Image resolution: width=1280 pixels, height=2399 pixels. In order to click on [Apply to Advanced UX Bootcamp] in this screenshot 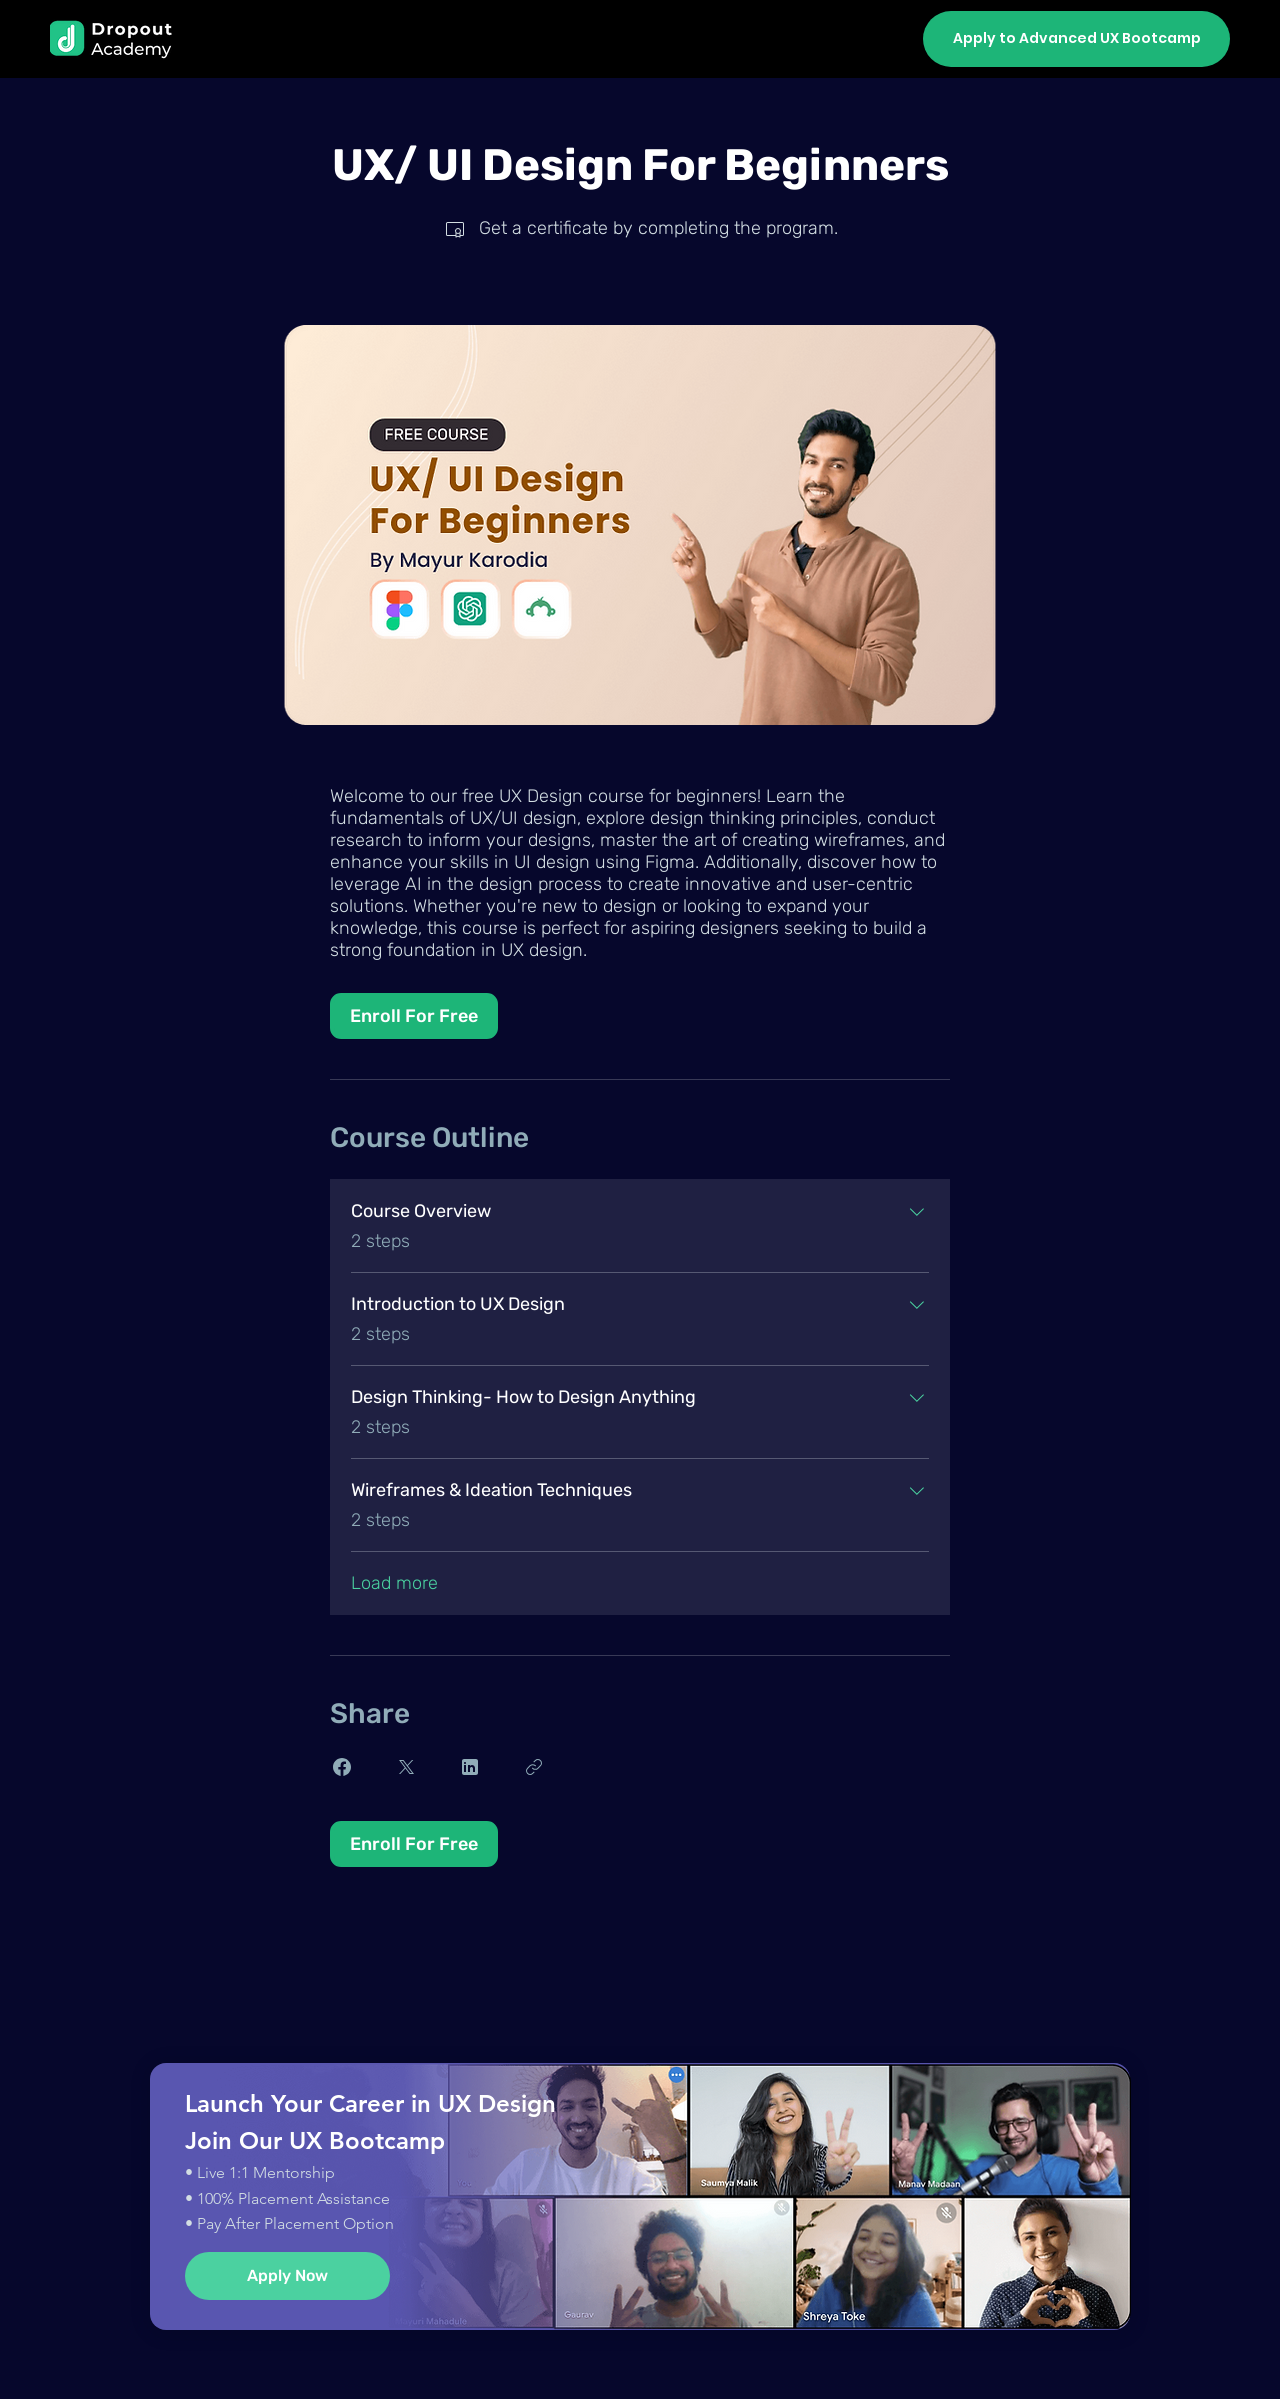, I will do `click(1076, 39)`.